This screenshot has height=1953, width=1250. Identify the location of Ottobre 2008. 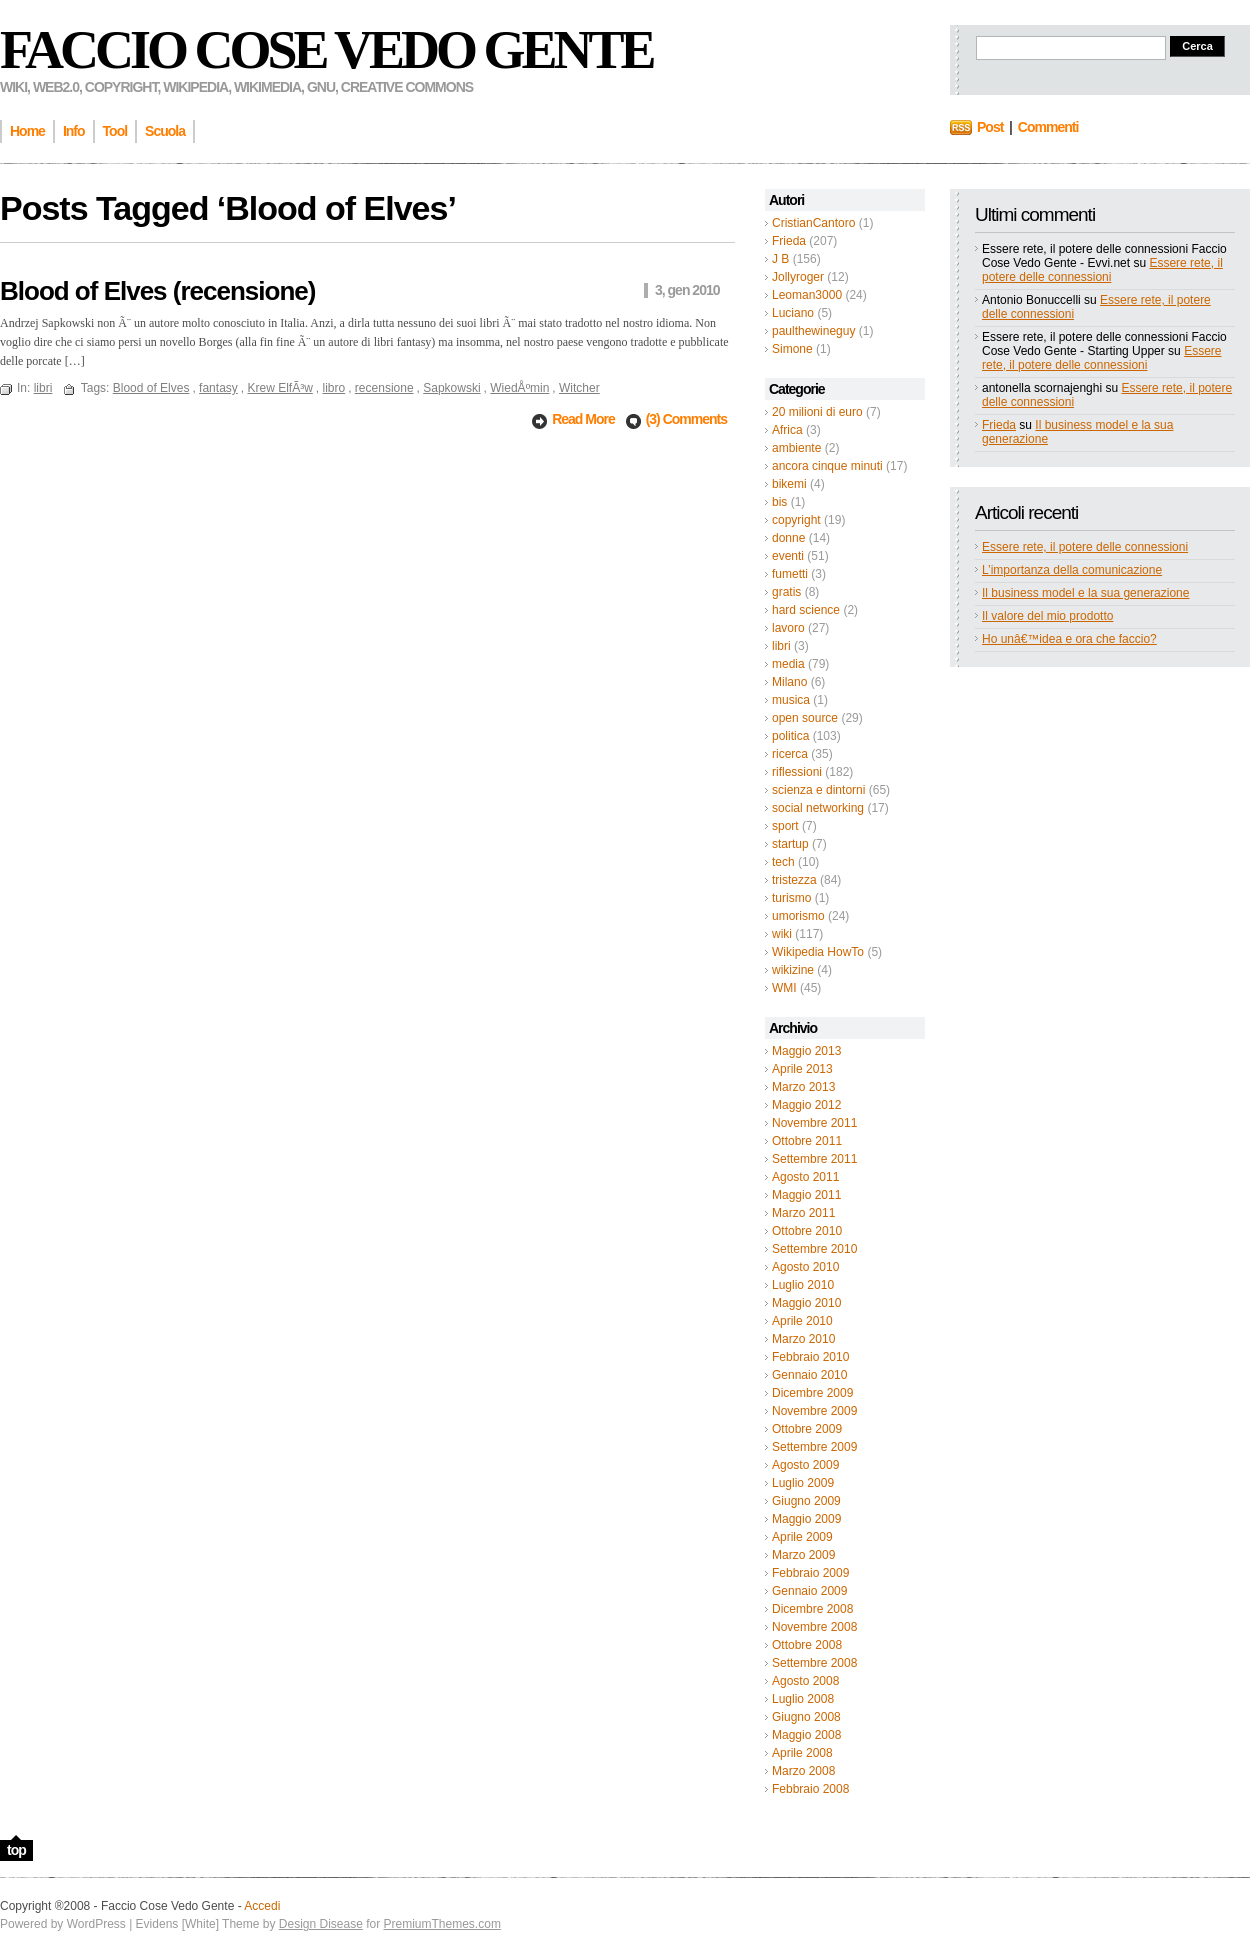
(807, 1645).